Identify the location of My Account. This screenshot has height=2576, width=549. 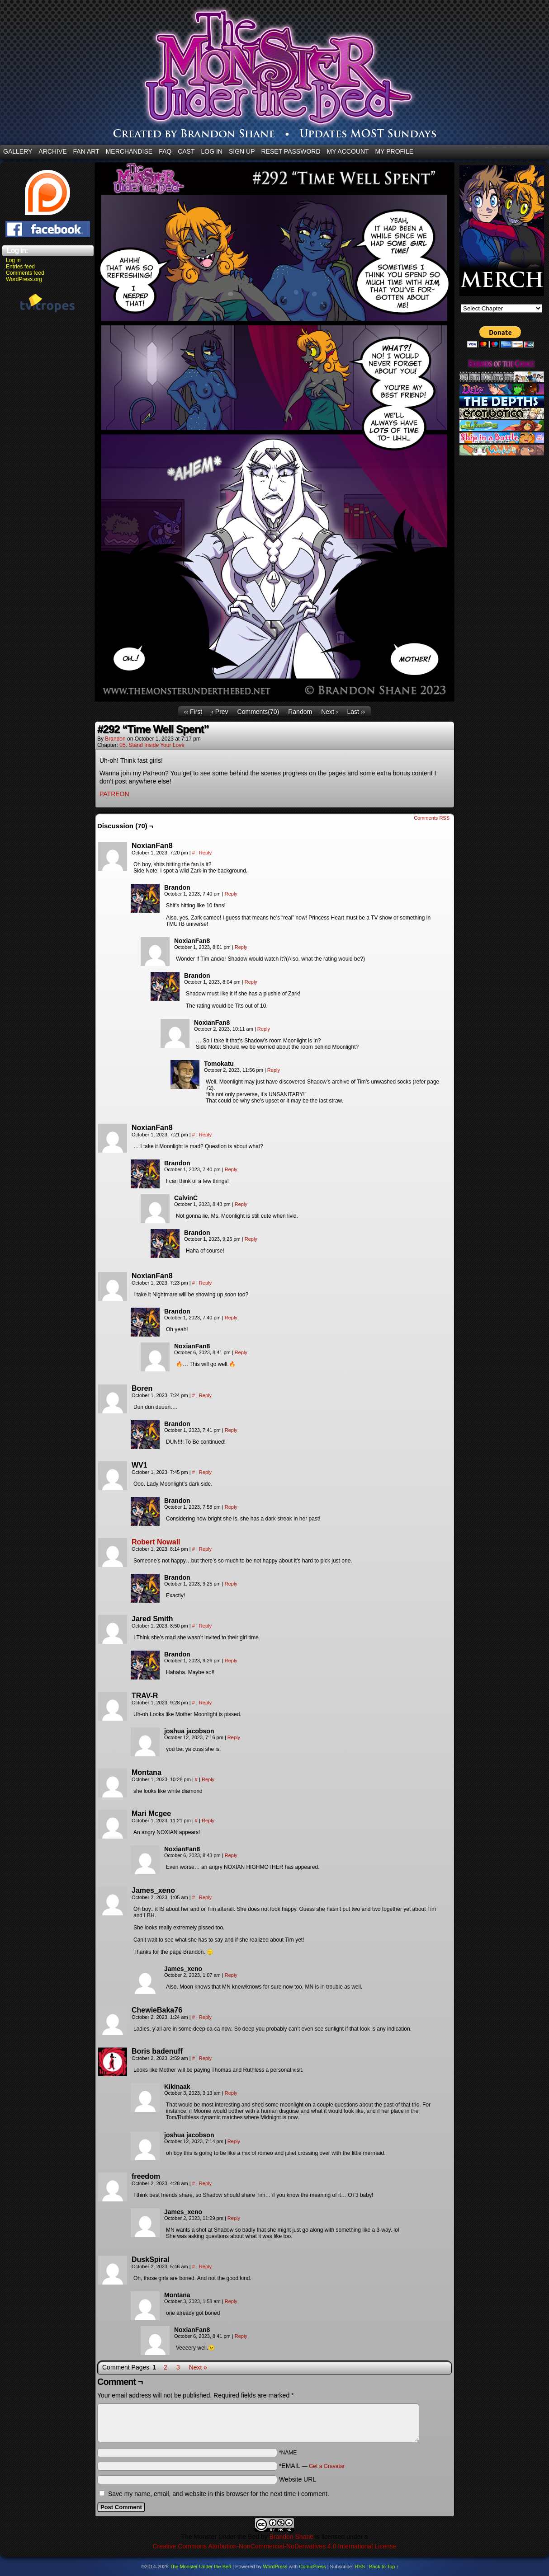
(348, 151).